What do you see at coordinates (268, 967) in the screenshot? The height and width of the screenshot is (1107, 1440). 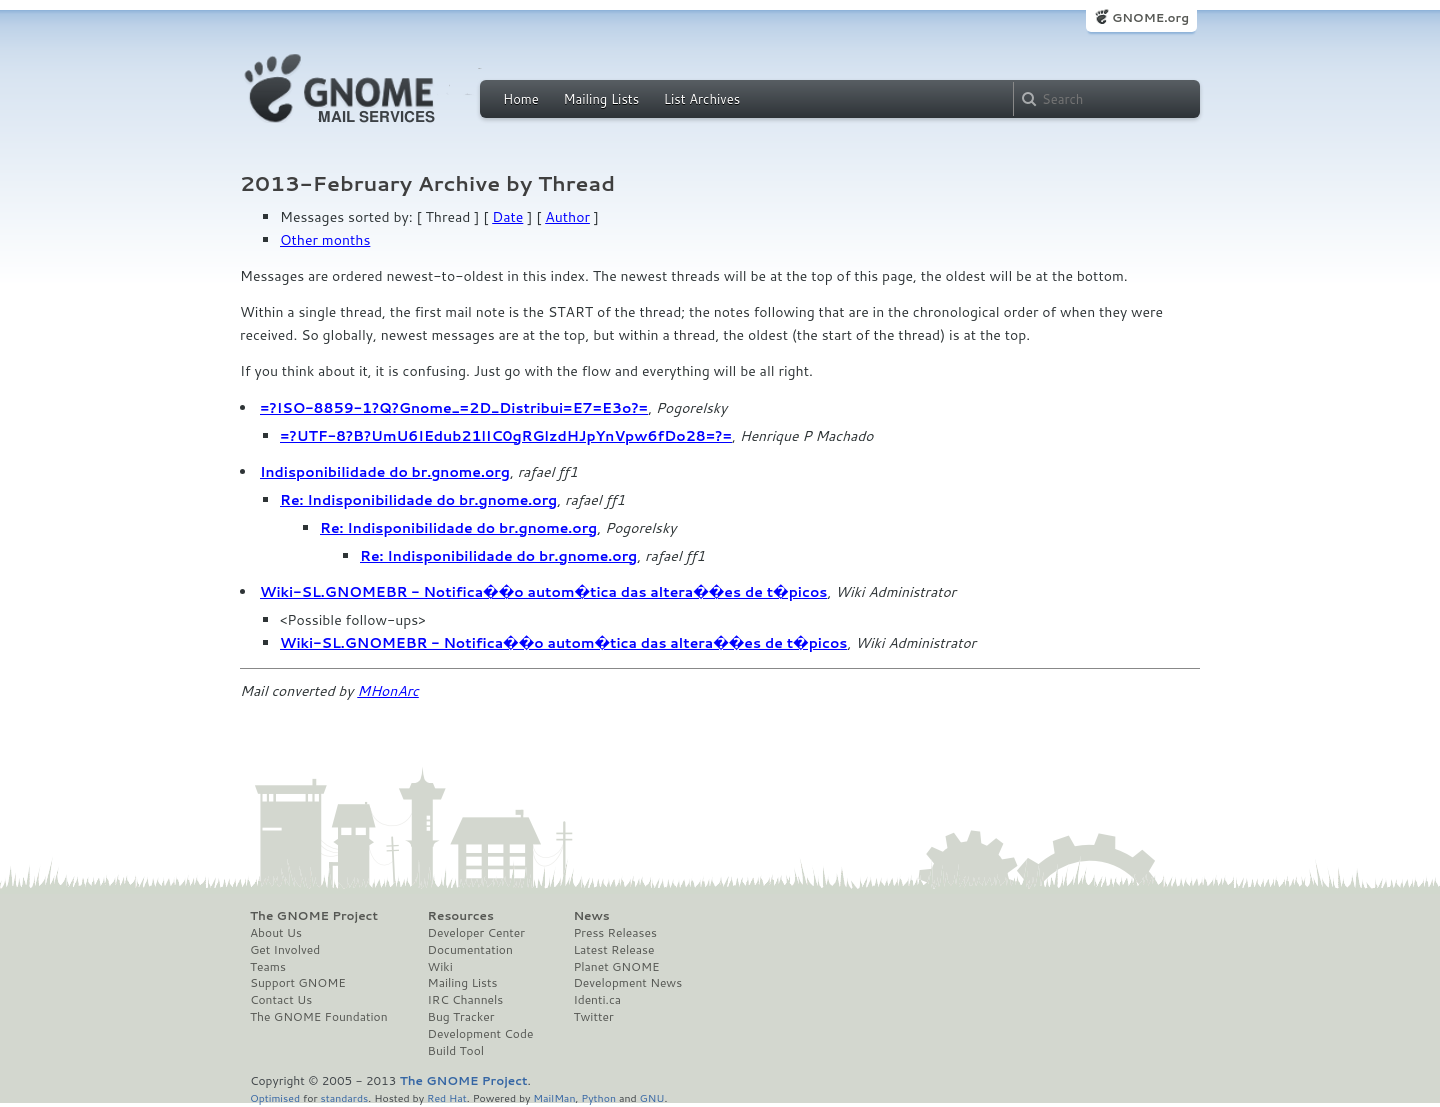 I see `Teams` at bounding box center [268, 967].